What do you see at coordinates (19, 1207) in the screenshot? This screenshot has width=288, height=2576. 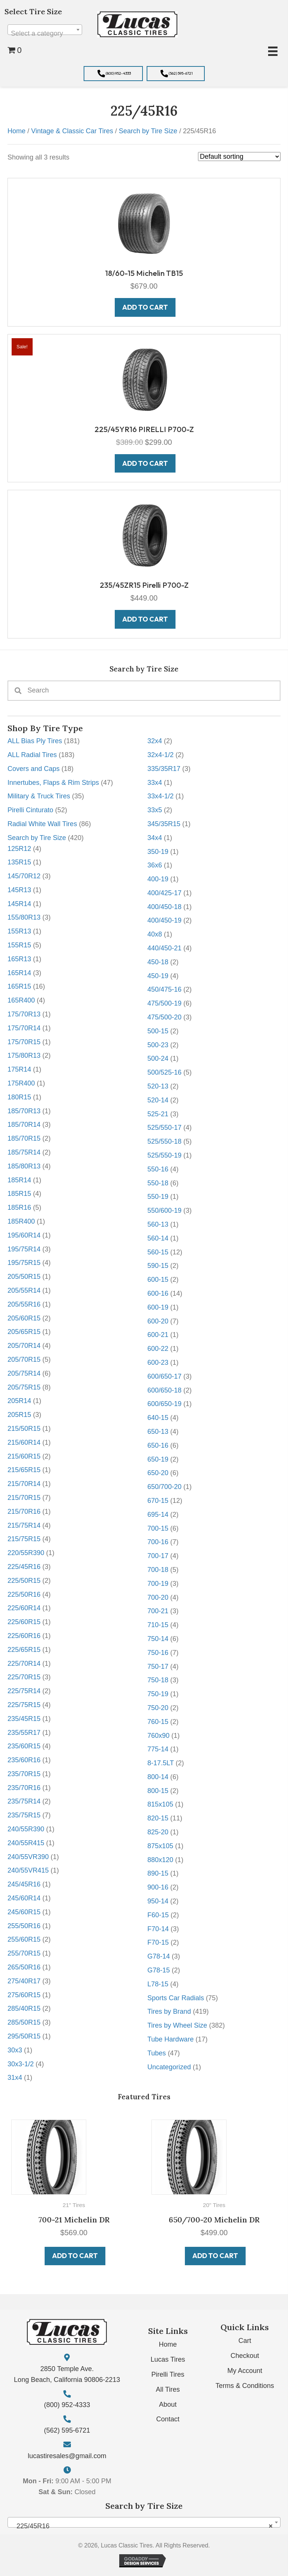 I see `185R16` at bounding box center [19, 1207].